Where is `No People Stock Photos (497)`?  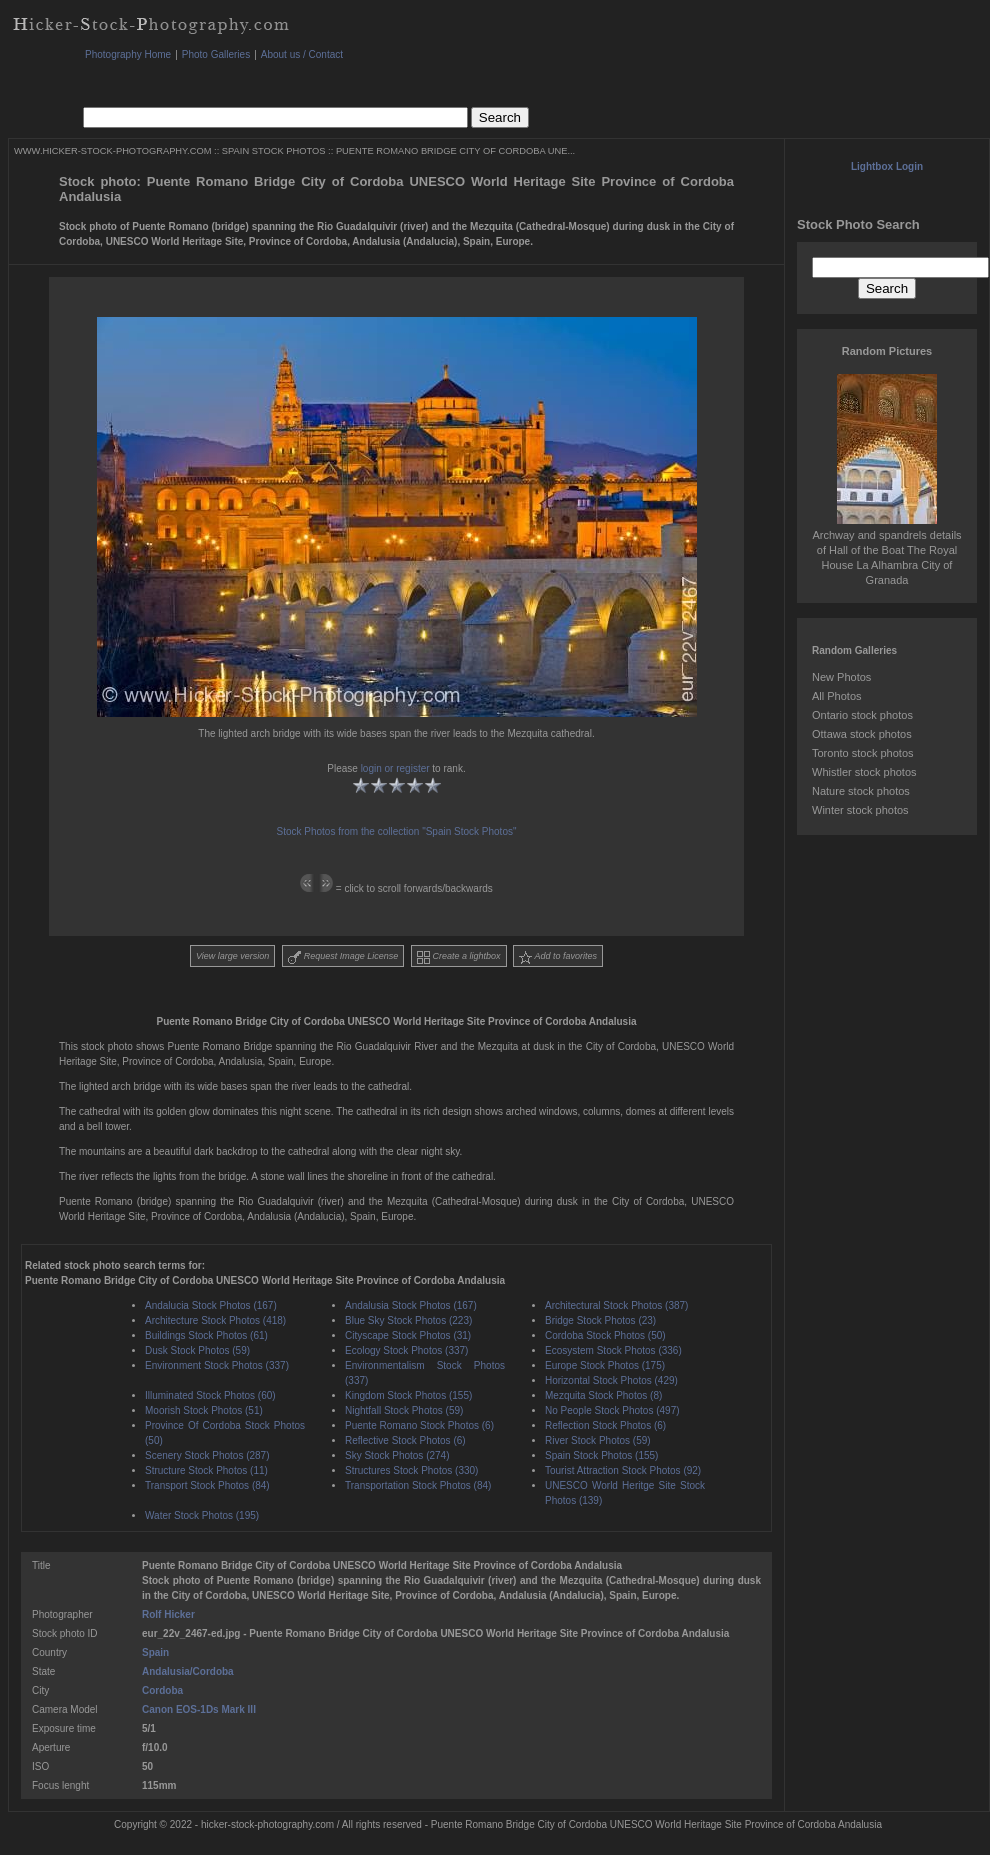
No People Stock Photos (497) is located at coordinates (612, 1410).